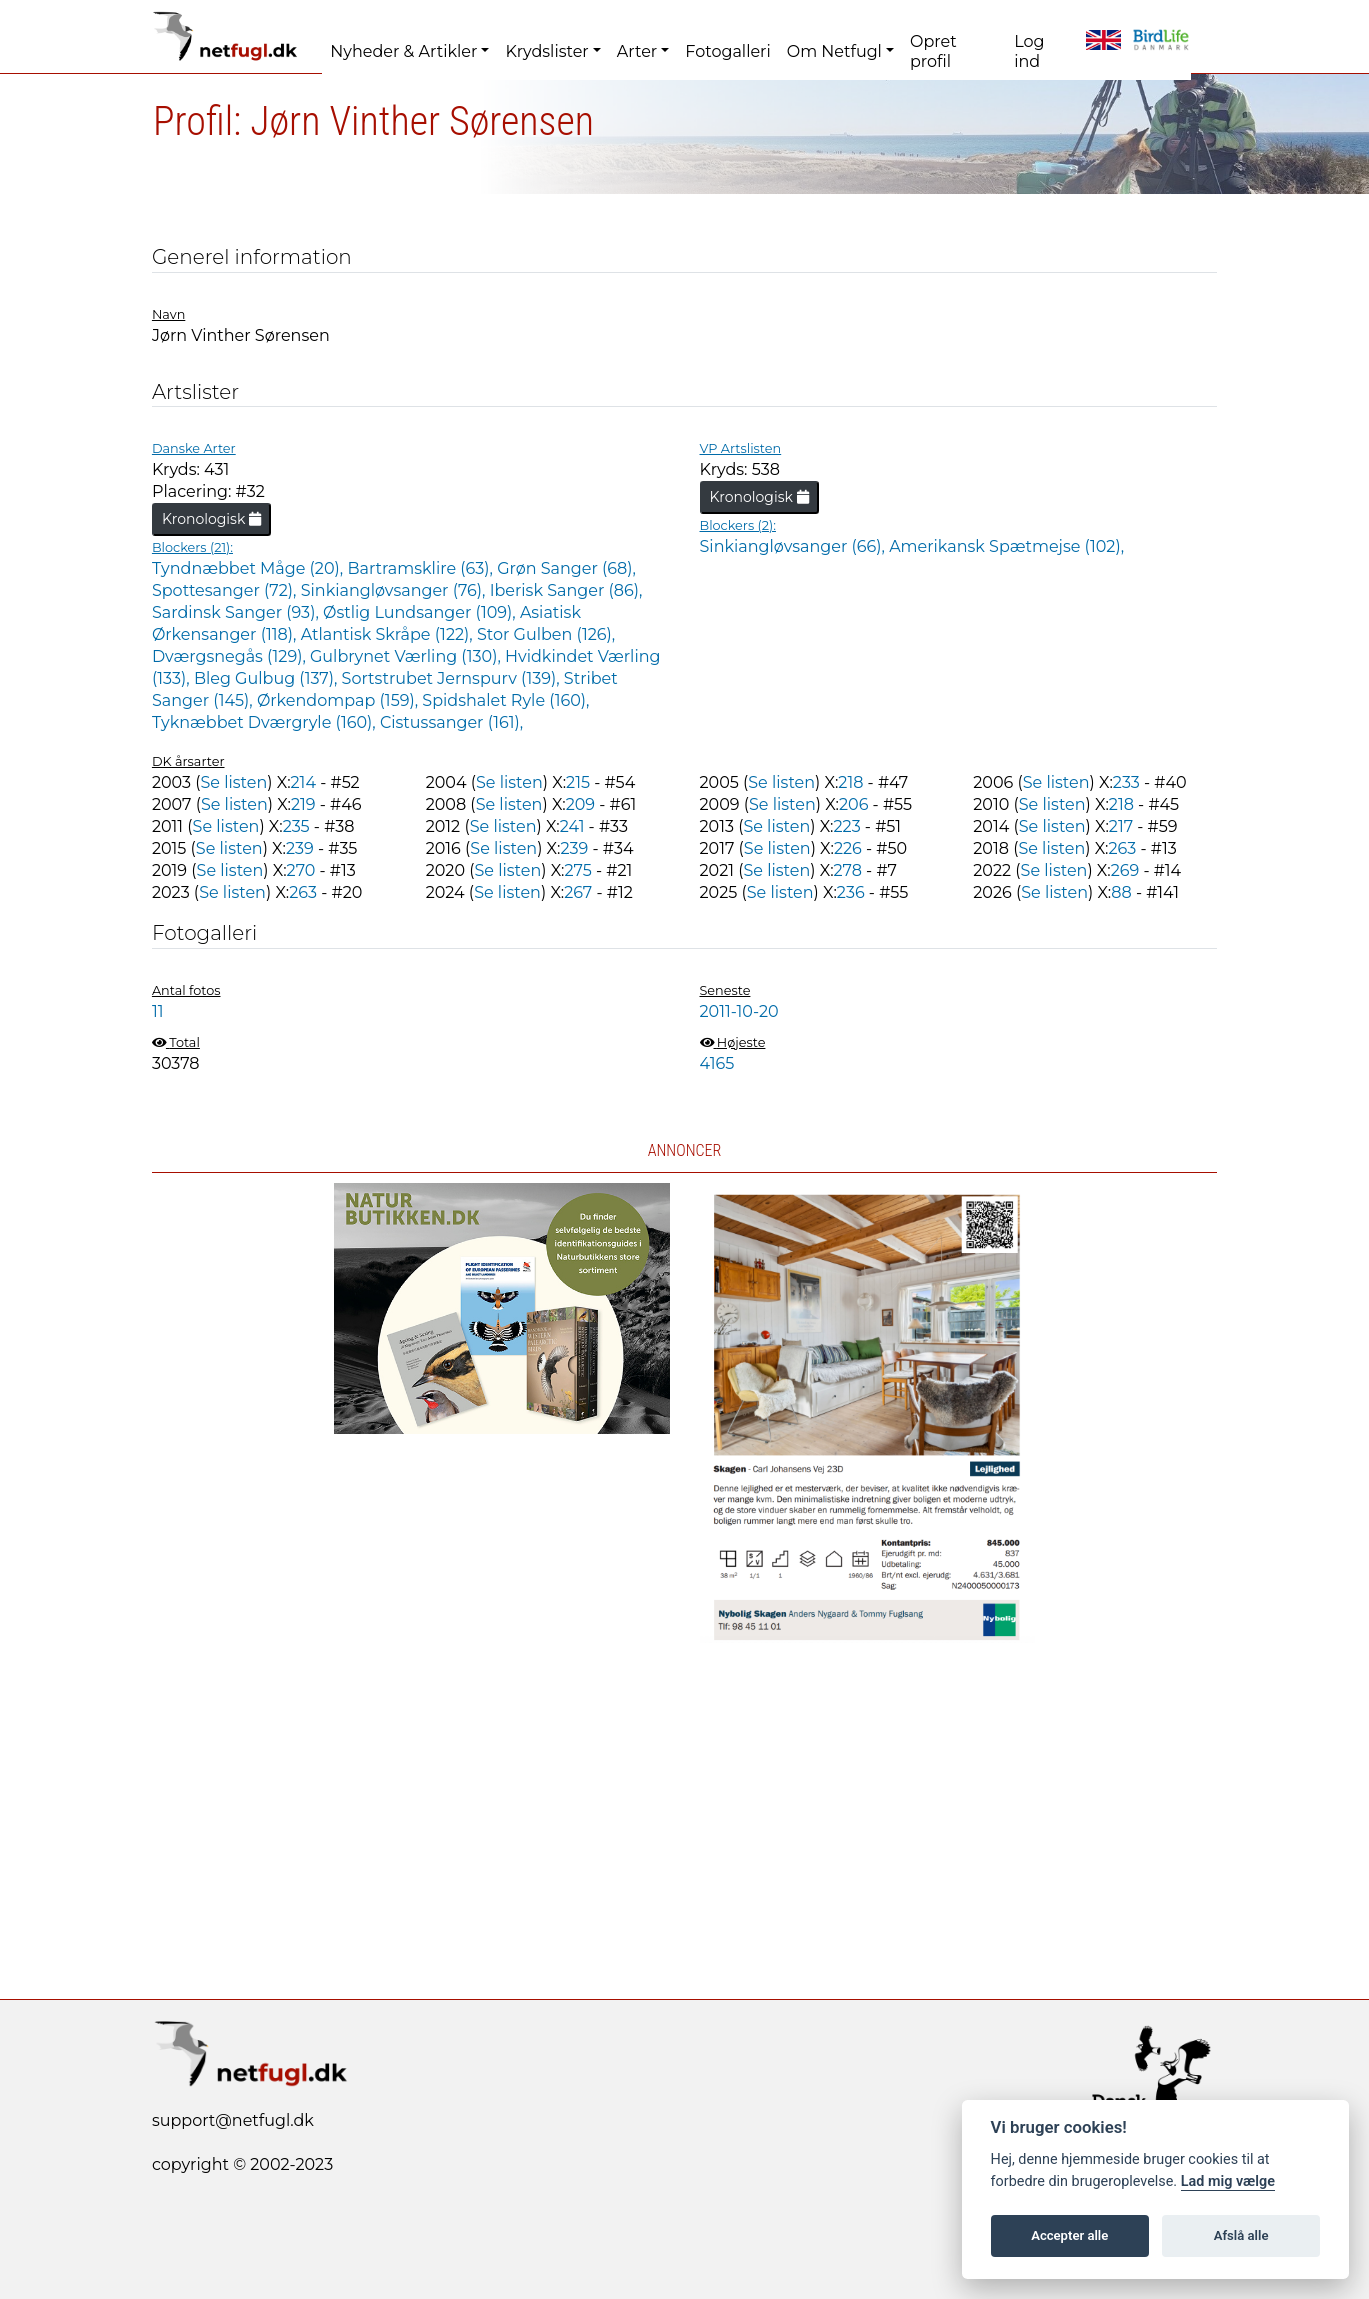 The height and width of the screenshot is (2299, 1369). What do you see at coordinates (389, 634) in the screenshot?
I see `Atlantisk Skråpe (122),` at bounding box center [389, 634].